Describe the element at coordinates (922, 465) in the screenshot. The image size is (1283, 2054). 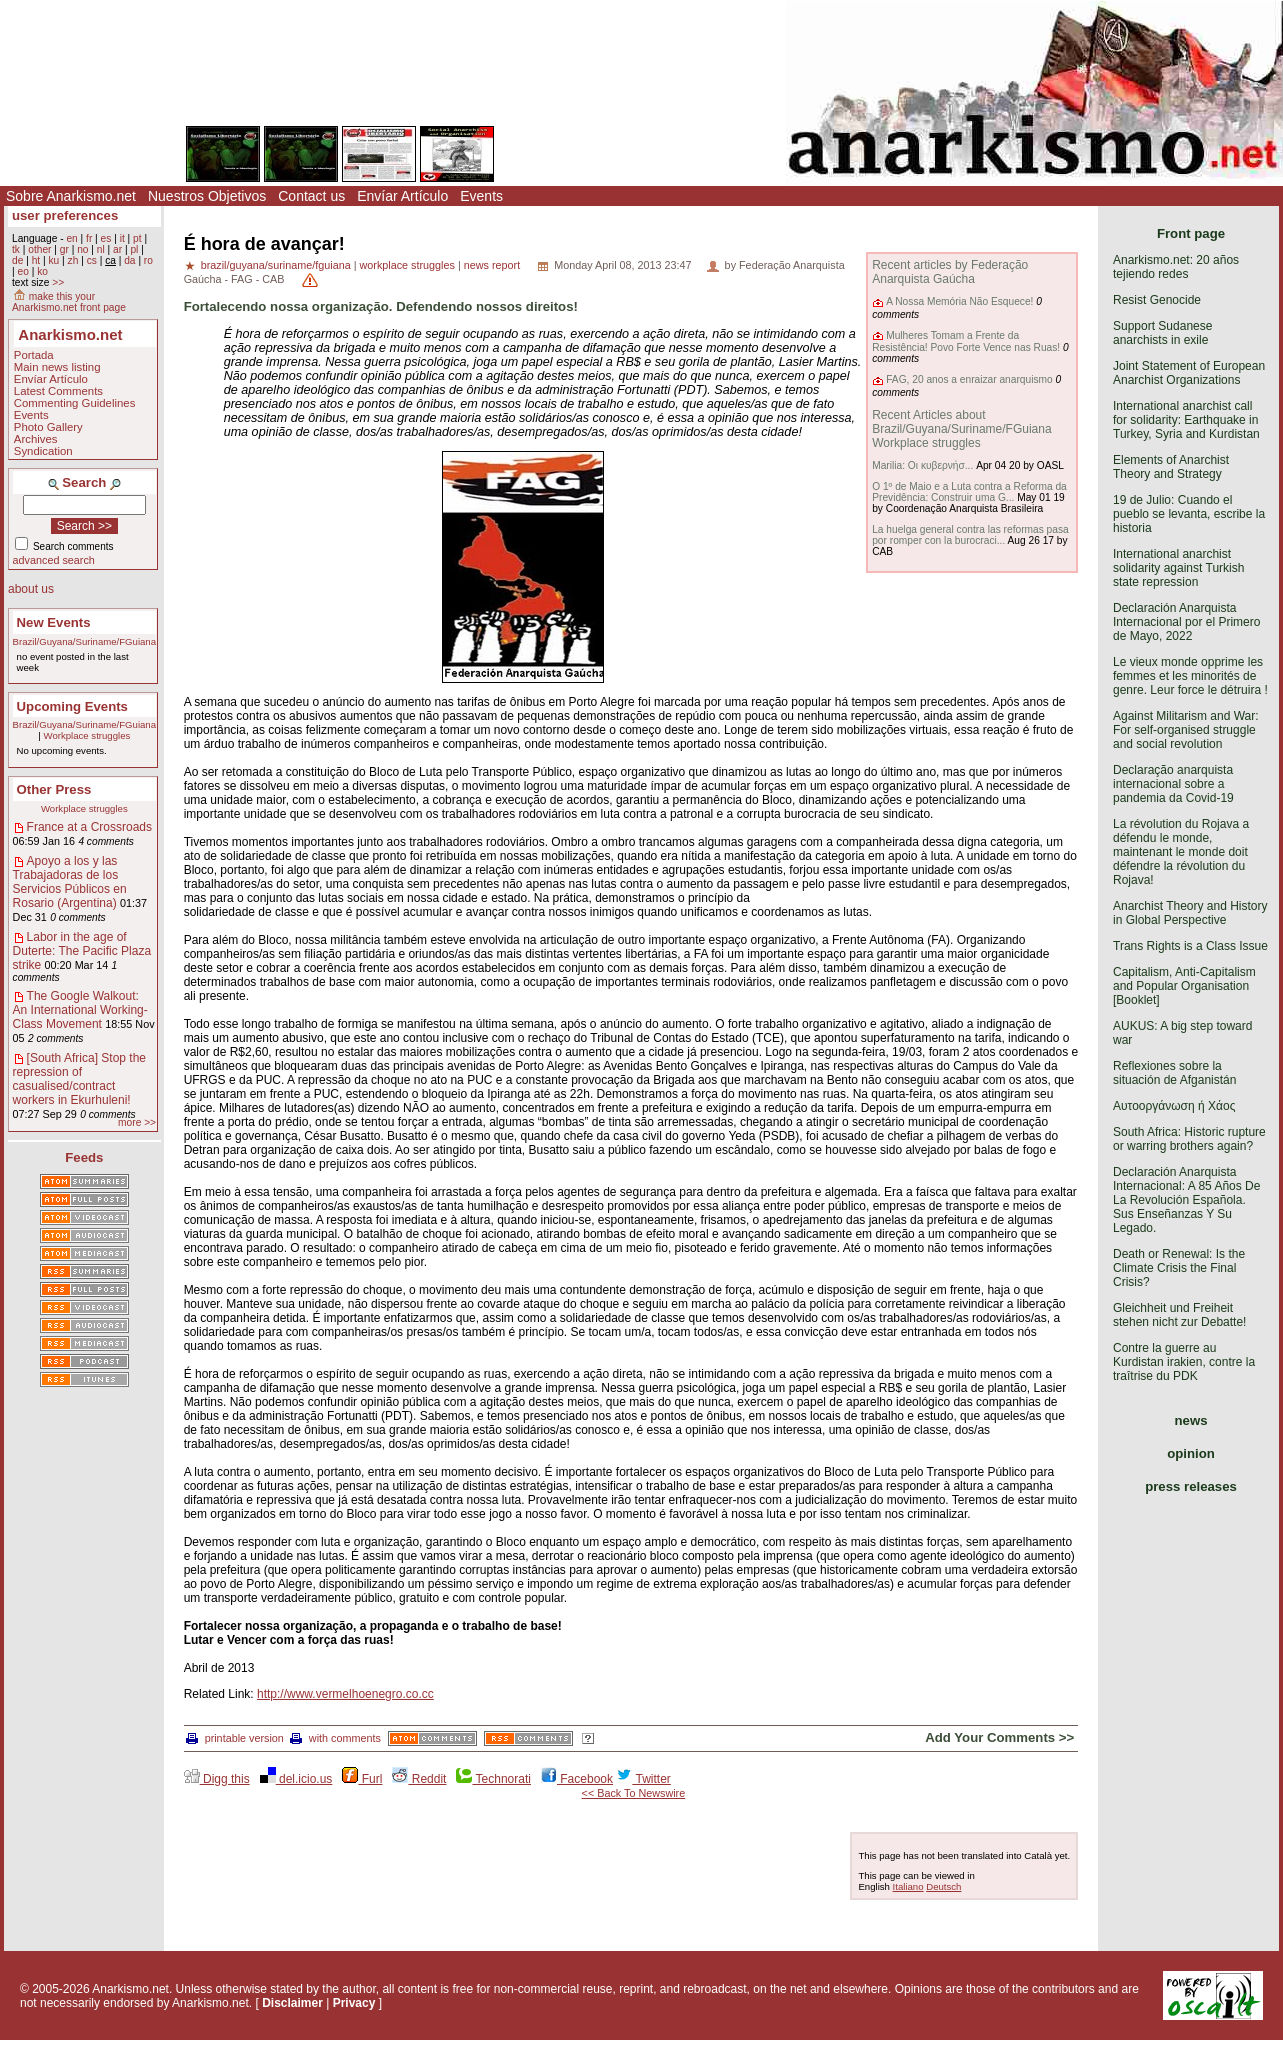
I see `Marilia: Οι κυβερνήσ...` at that location.